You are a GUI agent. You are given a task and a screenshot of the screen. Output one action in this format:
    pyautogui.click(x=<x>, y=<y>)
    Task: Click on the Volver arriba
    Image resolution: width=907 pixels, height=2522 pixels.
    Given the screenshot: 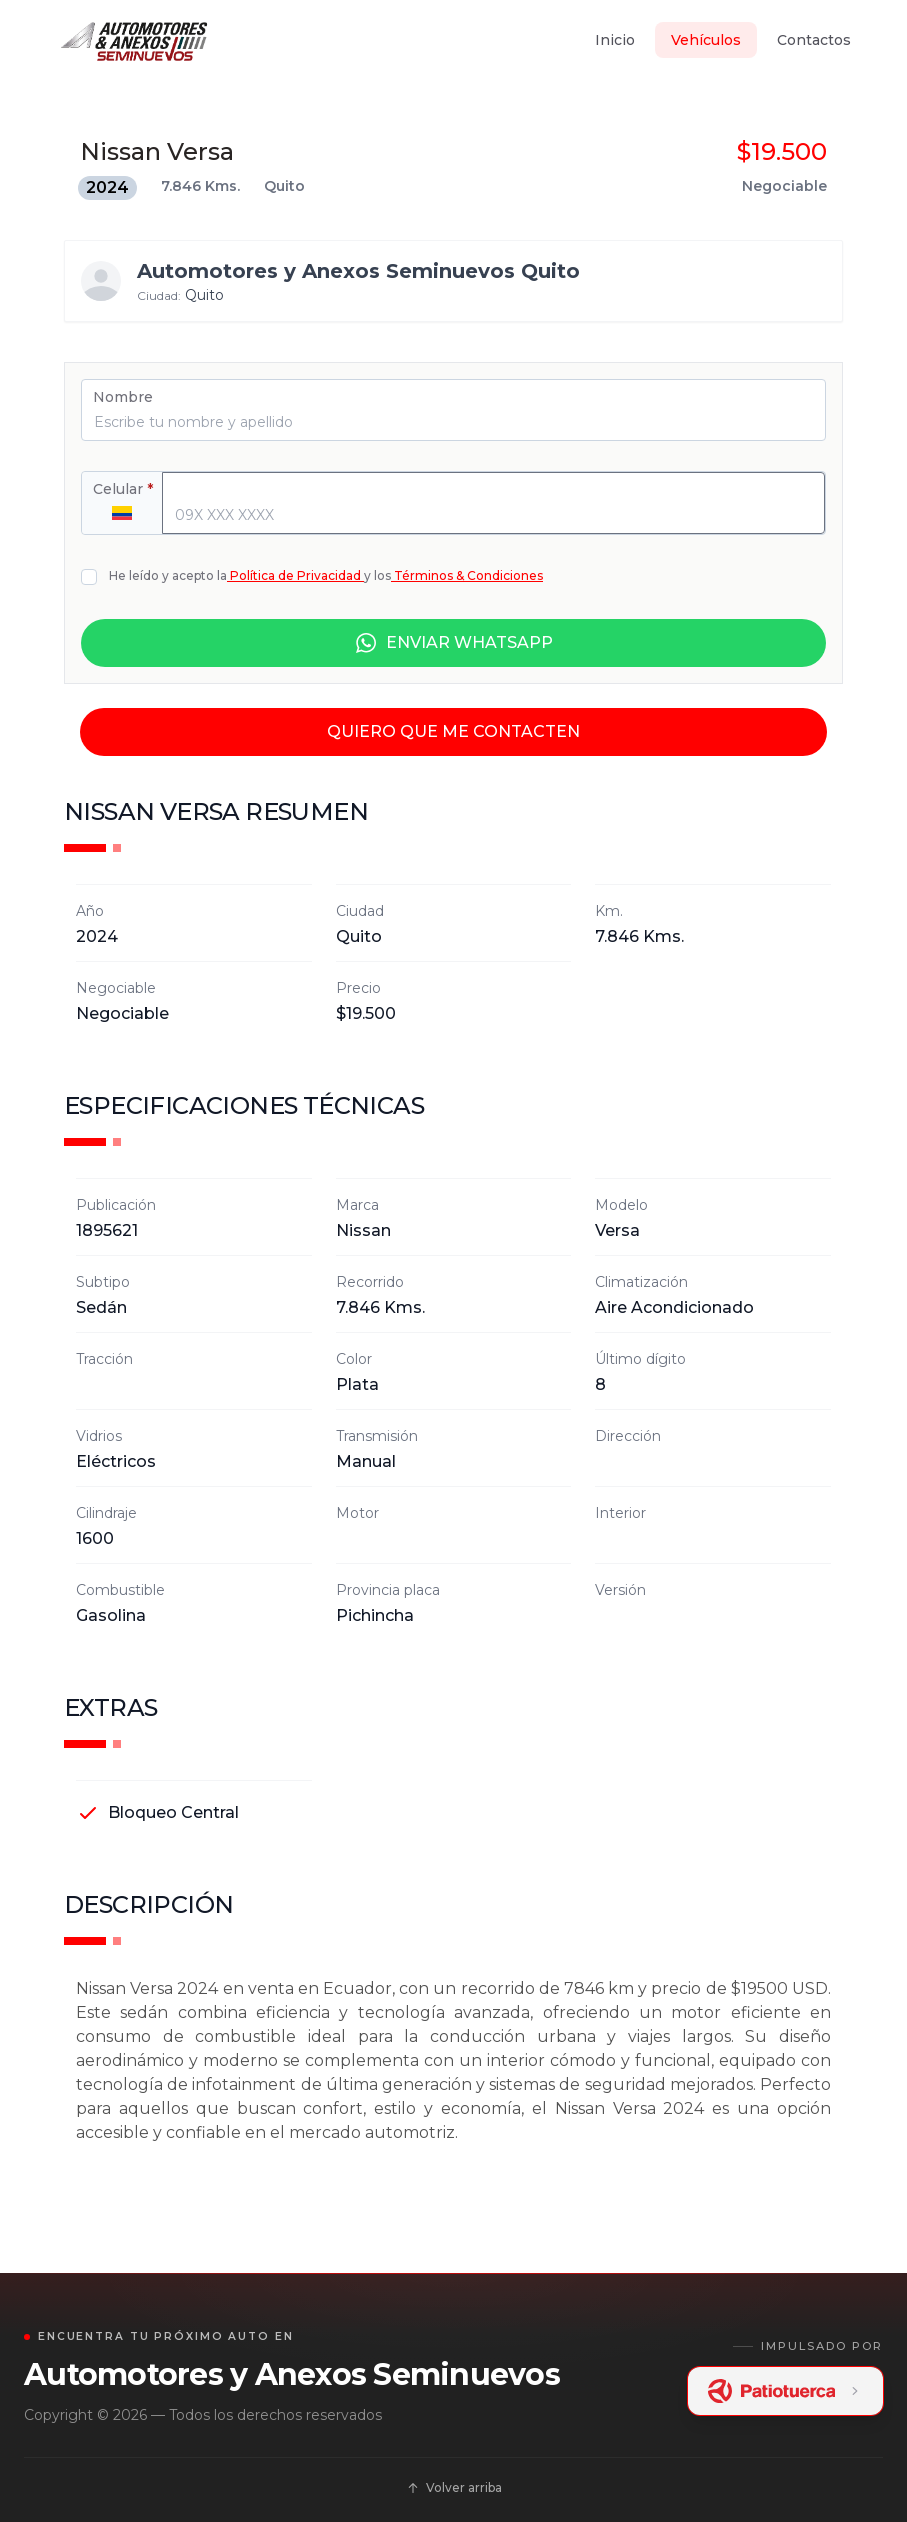 What is the action you would take?
    pyautogui.click(x=454, y=2487)
    